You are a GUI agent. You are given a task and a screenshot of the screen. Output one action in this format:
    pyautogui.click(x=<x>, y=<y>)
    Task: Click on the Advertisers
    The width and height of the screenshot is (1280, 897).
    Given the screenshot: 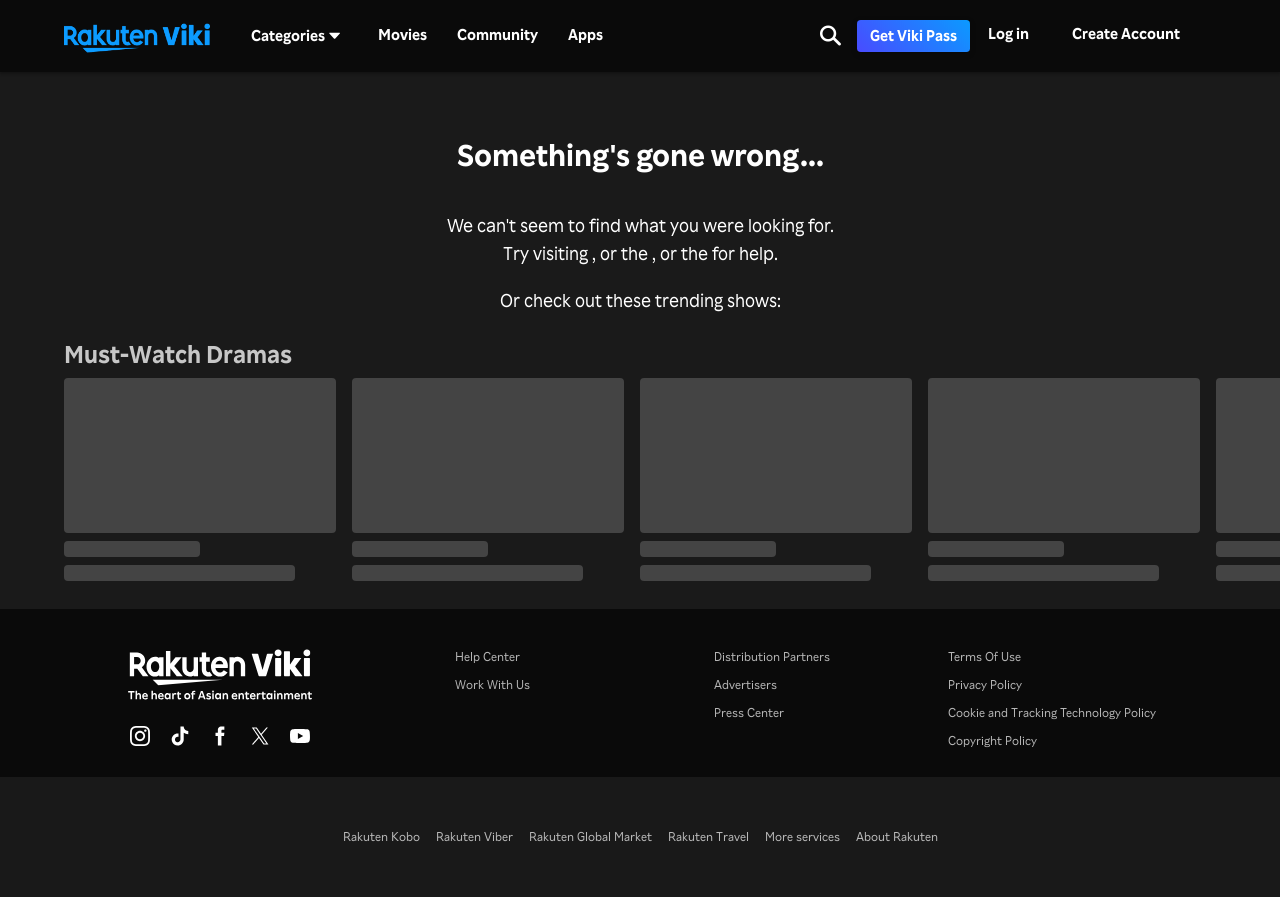 What is the action you would take?
    pyautogui.click(x=745, y=684)
    